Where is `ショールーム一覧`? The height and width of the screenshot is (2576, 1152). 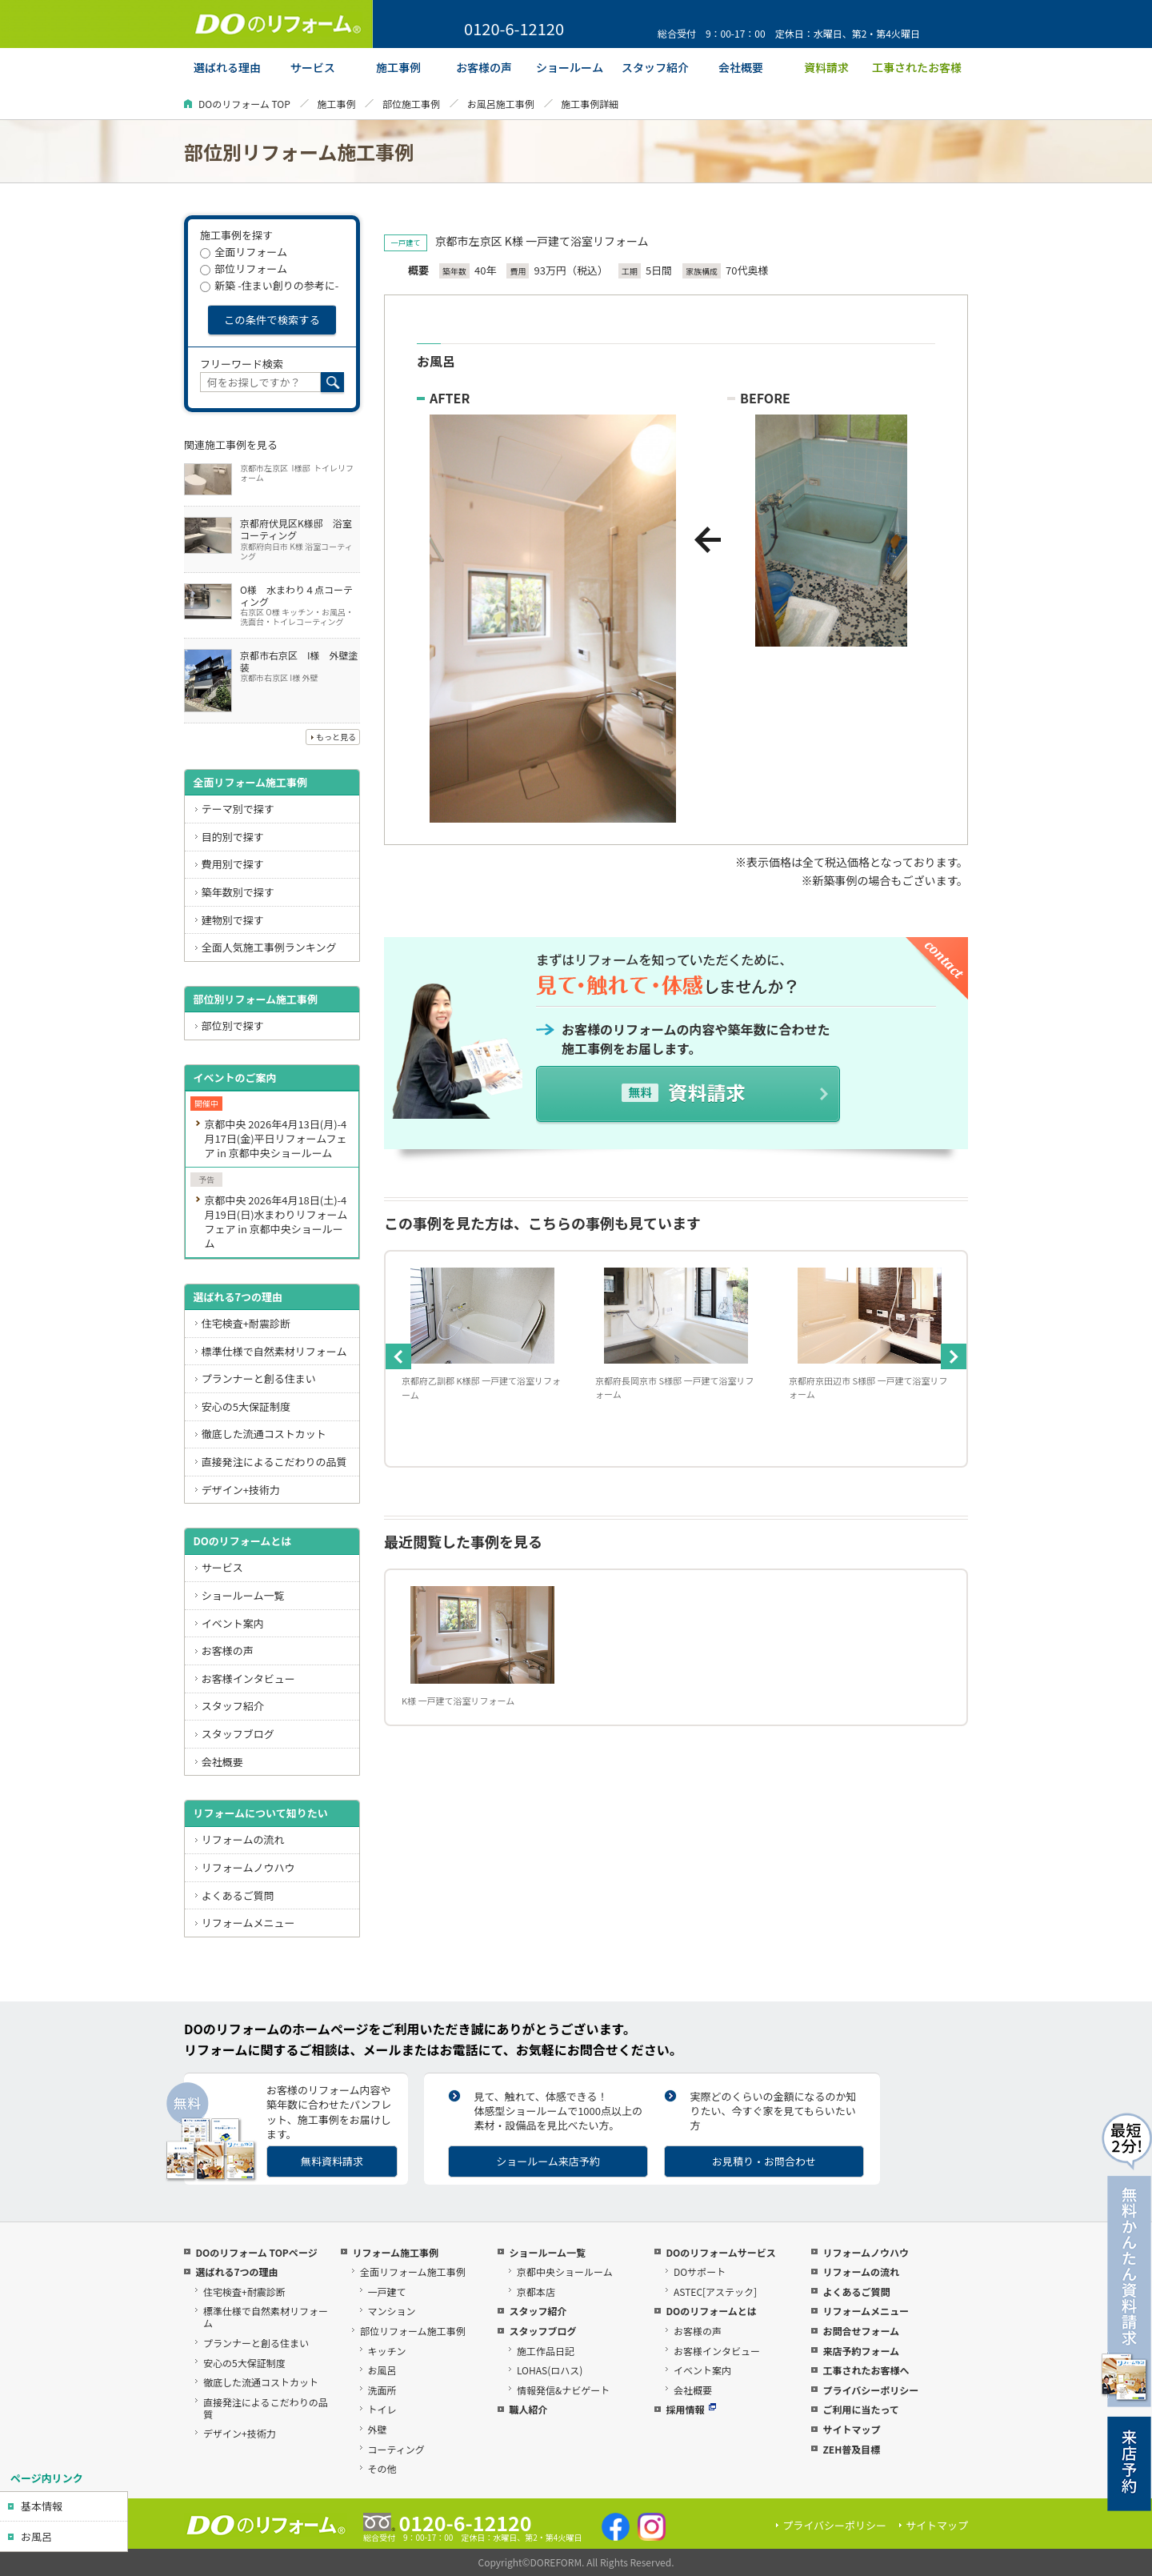 ショールーム一覧 is located at coordinates (243, 1595).